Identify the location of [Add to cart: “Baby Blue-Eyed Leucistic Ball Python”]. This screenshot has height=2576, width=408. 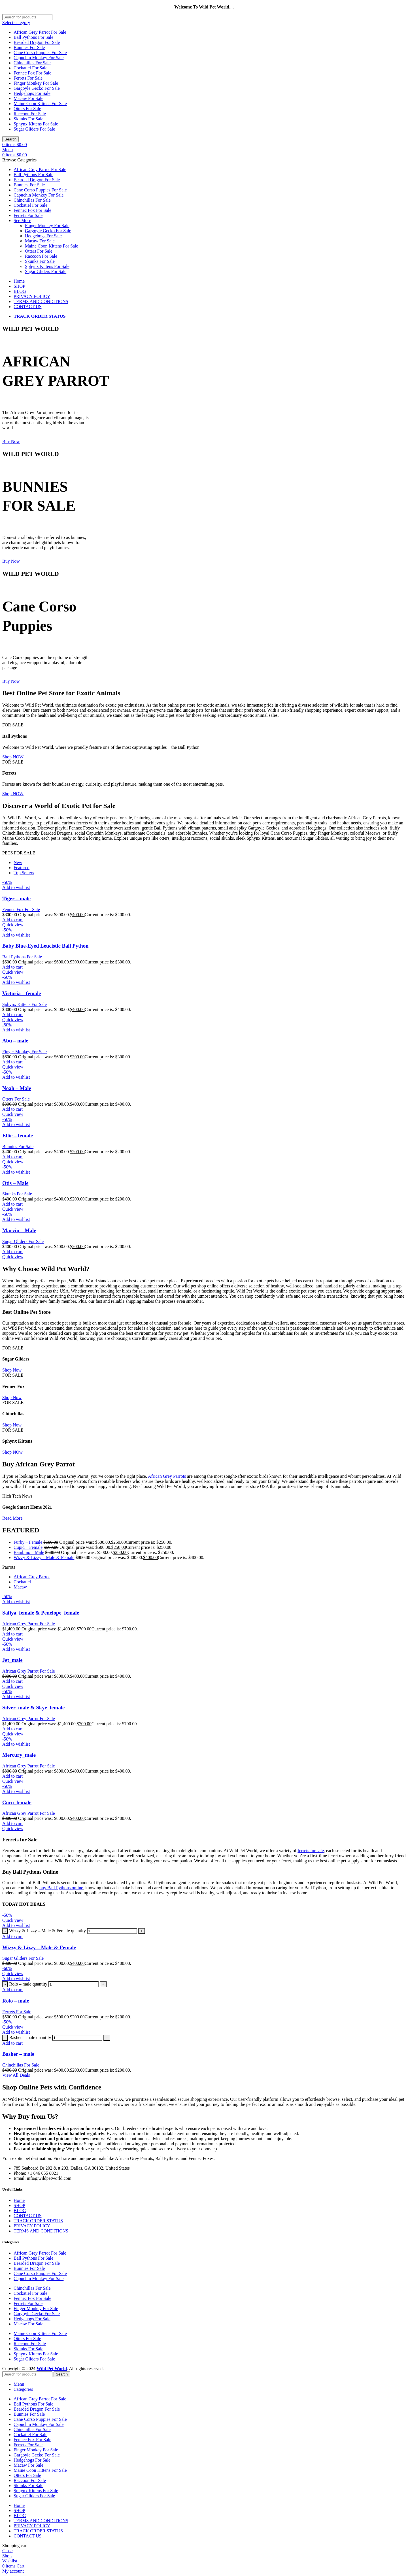
(12, 967).